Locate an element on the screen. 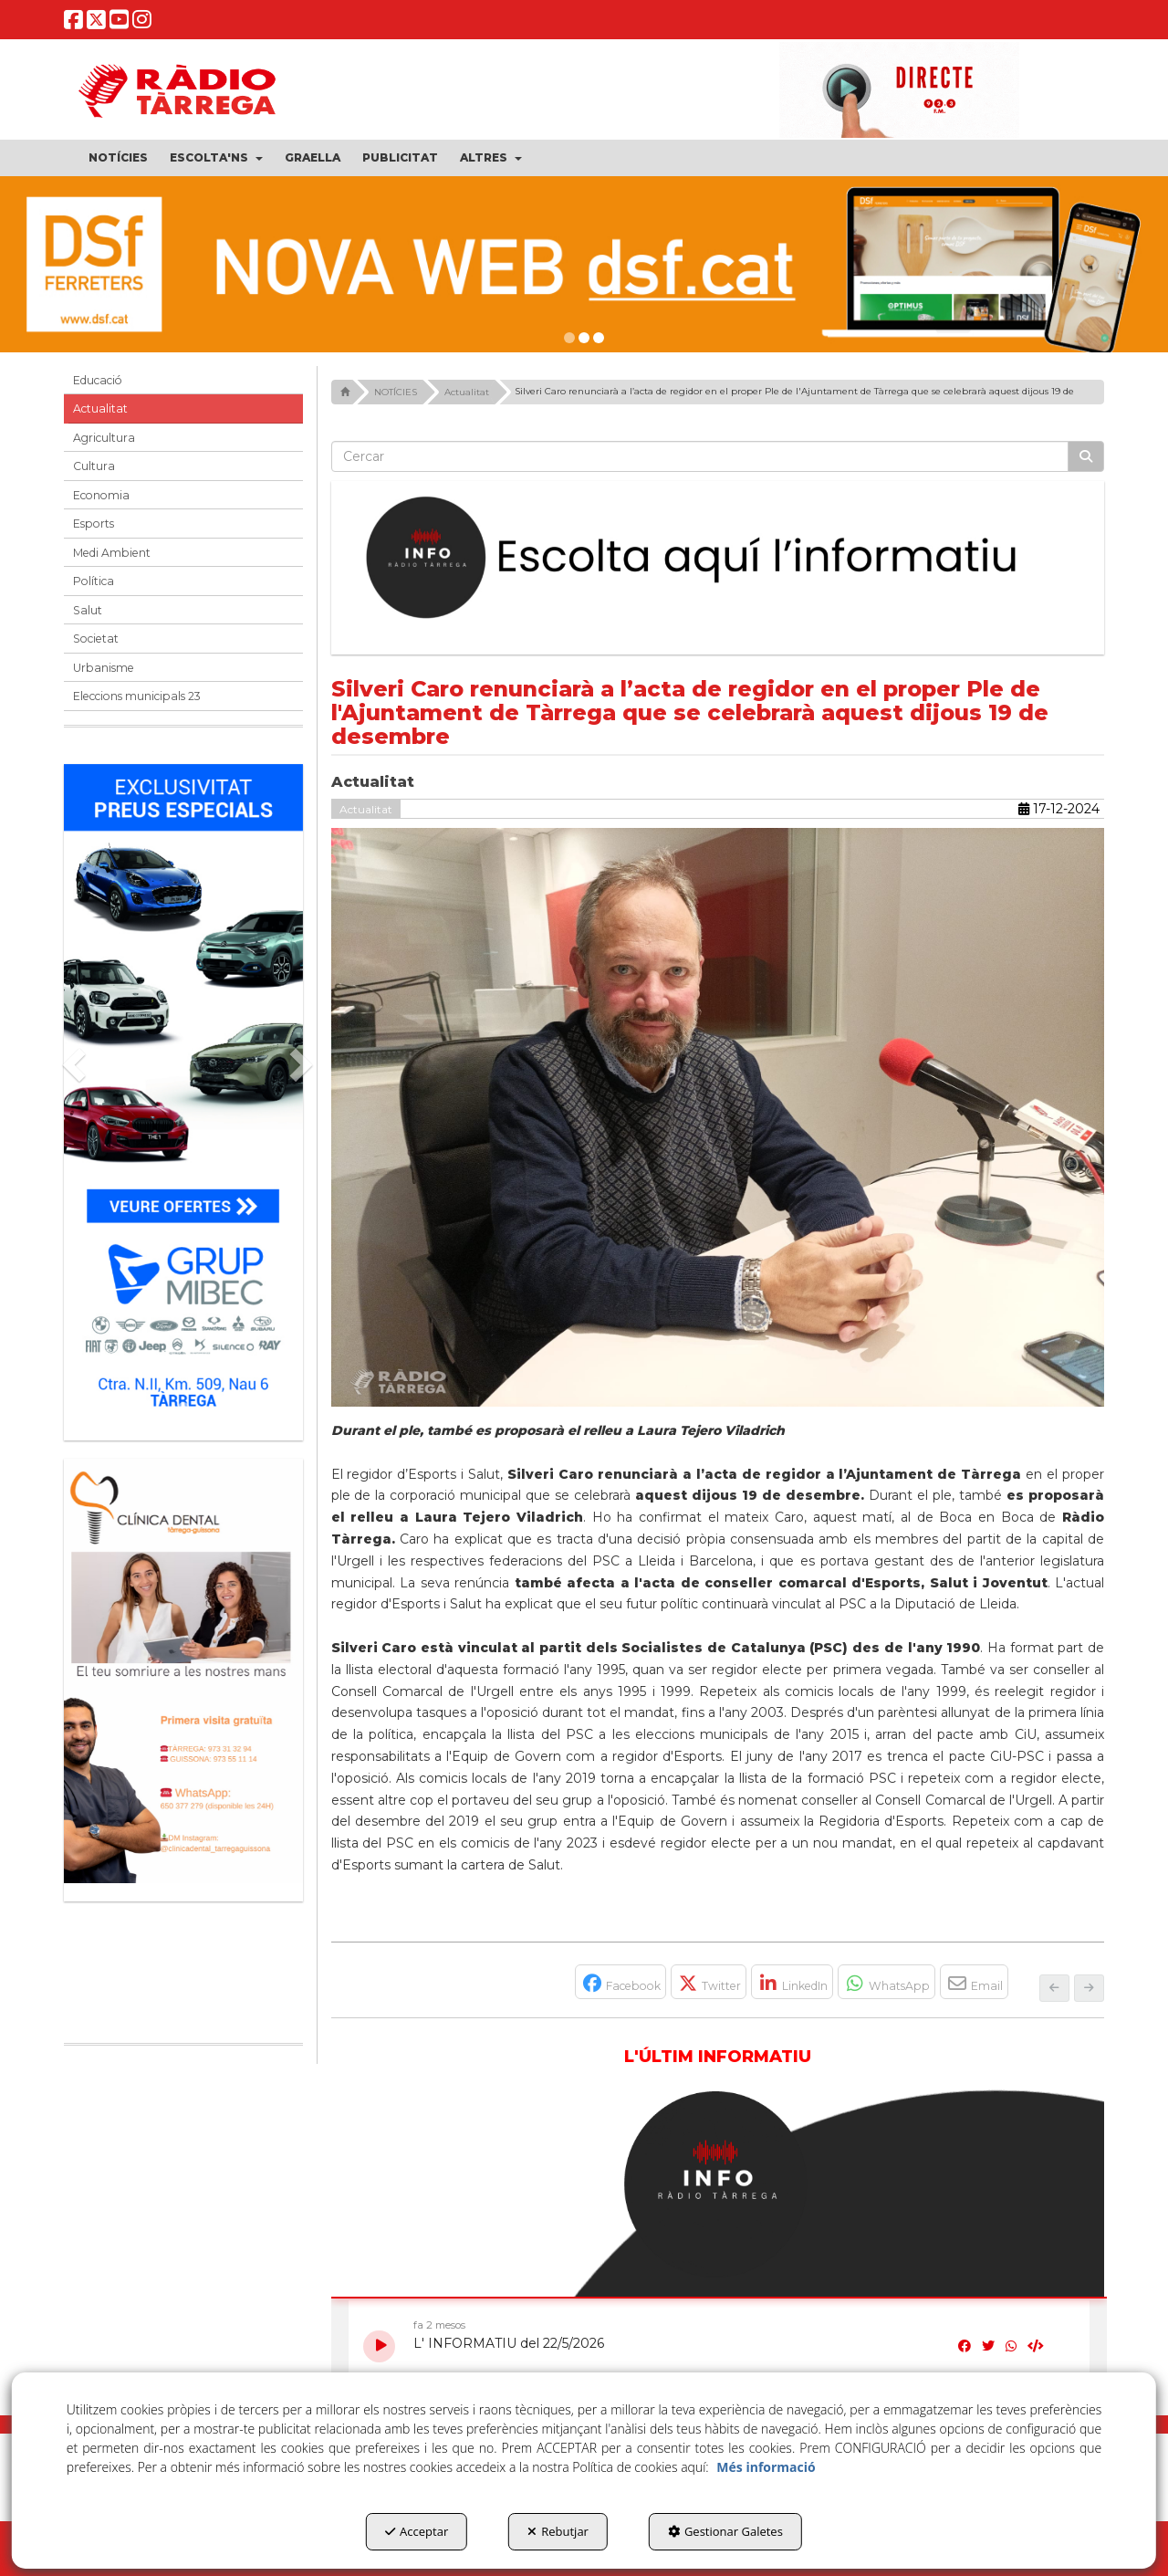 The image size is (1168, 2576). [Cercar] is located at coordinates (1086, 456).